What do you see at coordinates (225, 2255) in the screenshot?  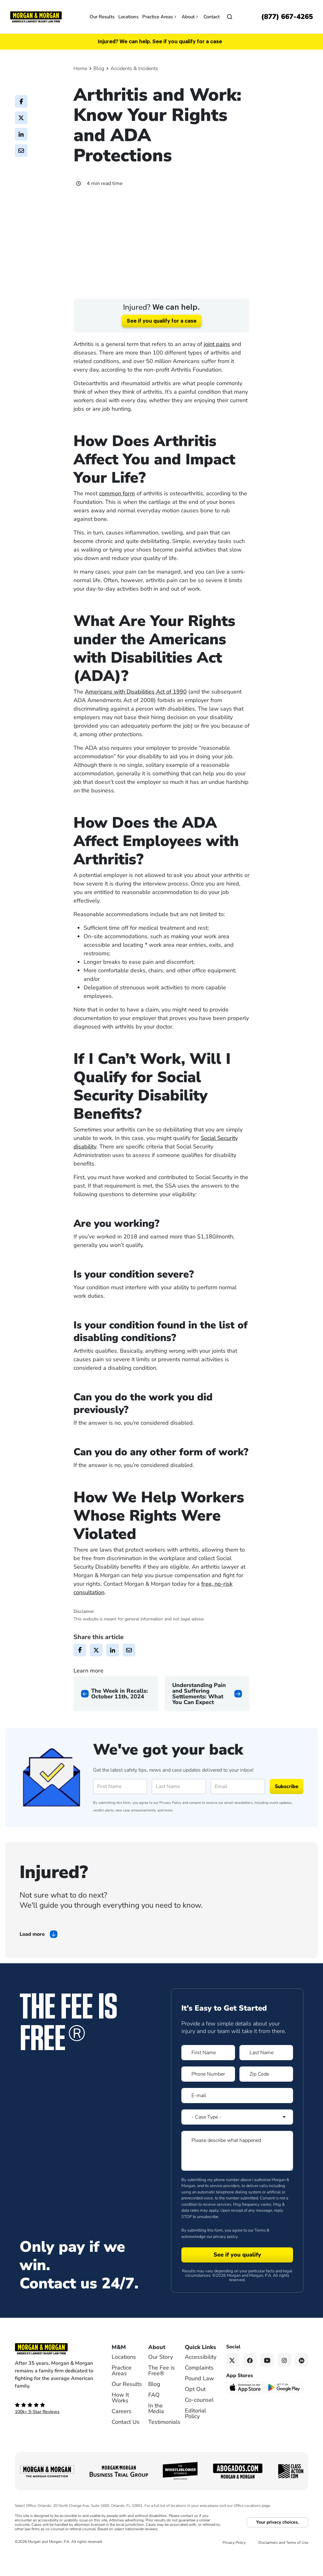 I see `privacy policy` at bounding box center [225, 2255].